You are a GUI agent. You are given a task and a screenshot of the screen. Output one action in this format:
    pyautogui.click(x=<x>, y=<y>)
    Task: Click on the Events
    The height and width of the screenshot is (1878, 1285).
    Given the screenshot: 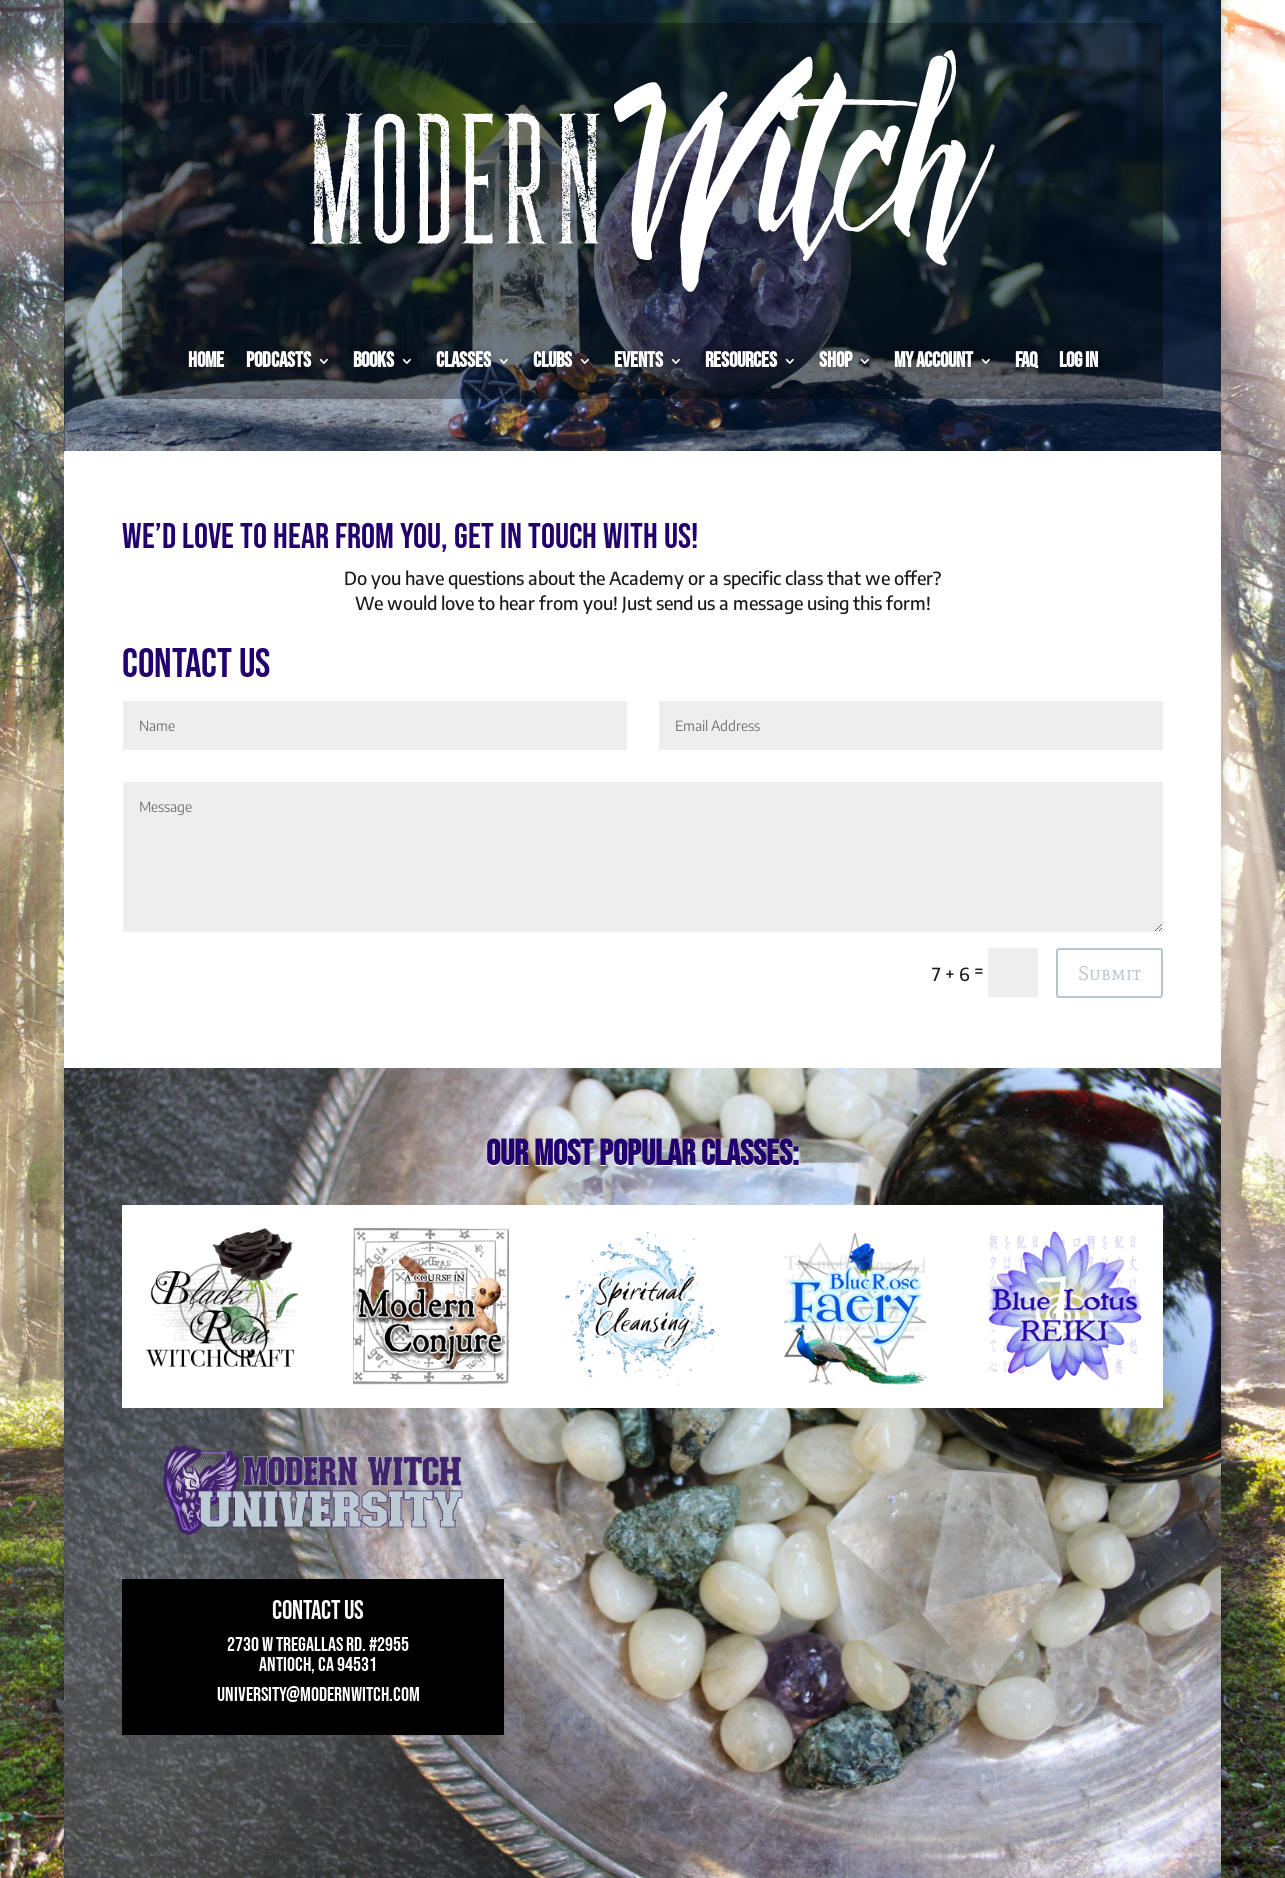 What is the action you would take?
    pyautogui.click(x=638, y=360)
    